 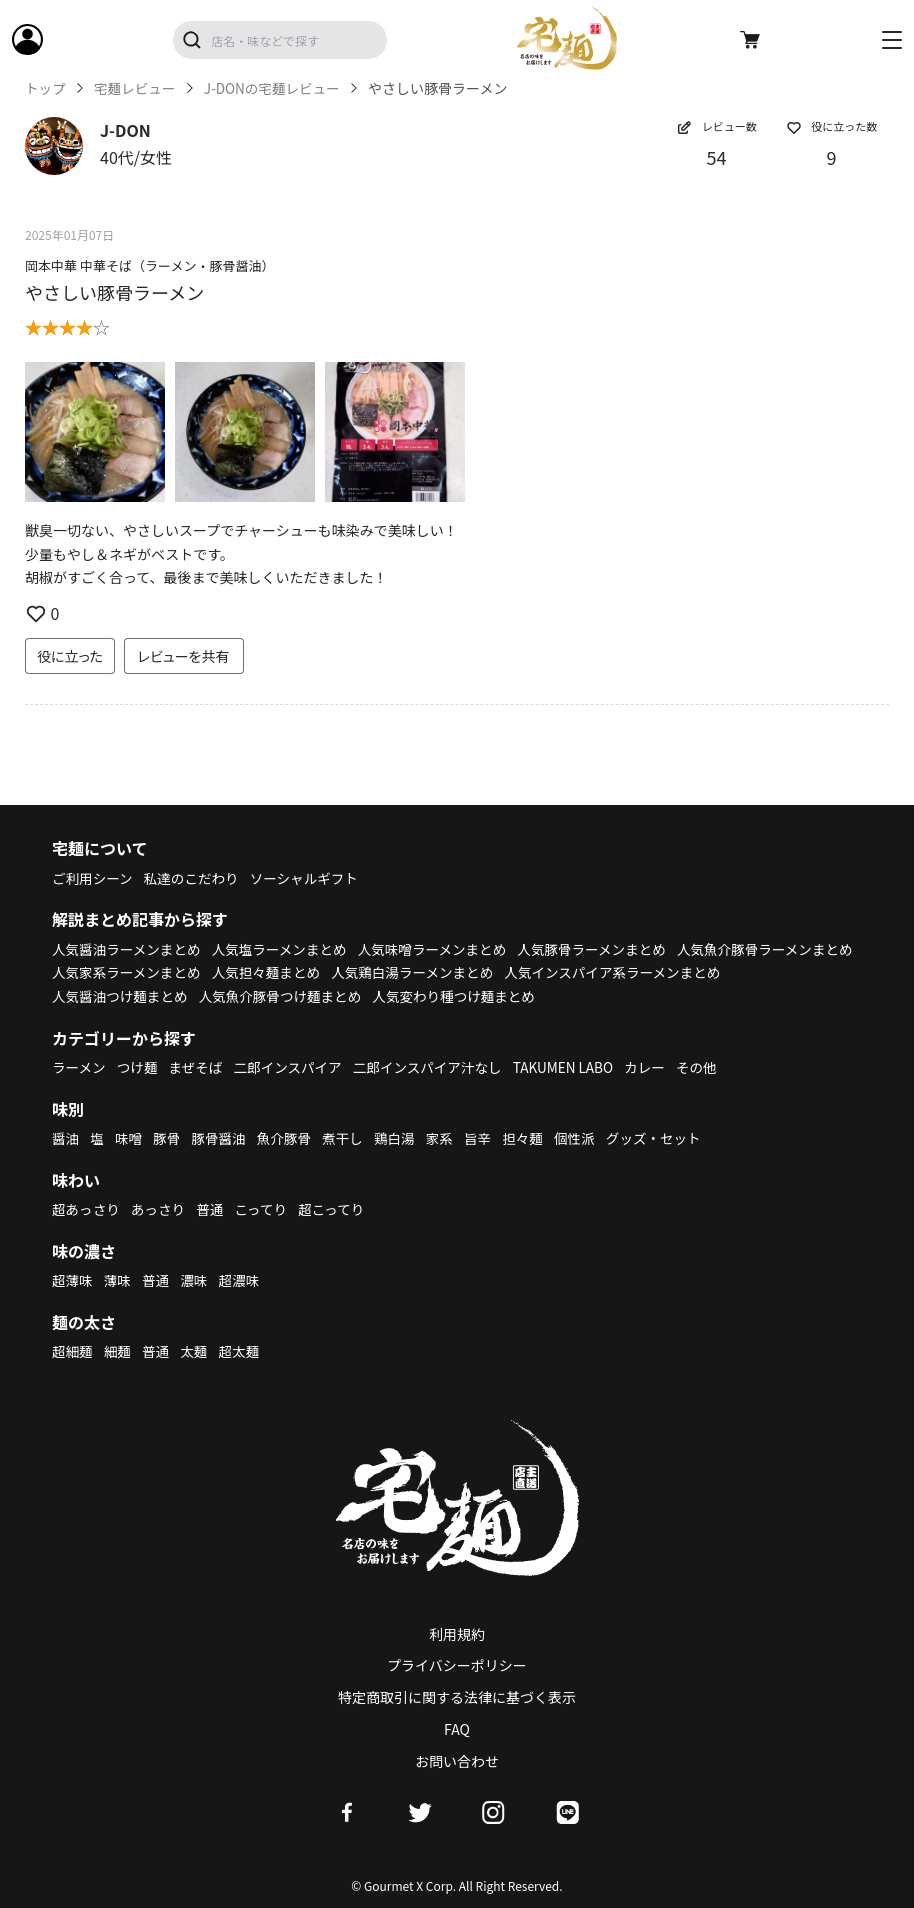 I want to click on ソーシャルギフト, so click(x=312, y=878).